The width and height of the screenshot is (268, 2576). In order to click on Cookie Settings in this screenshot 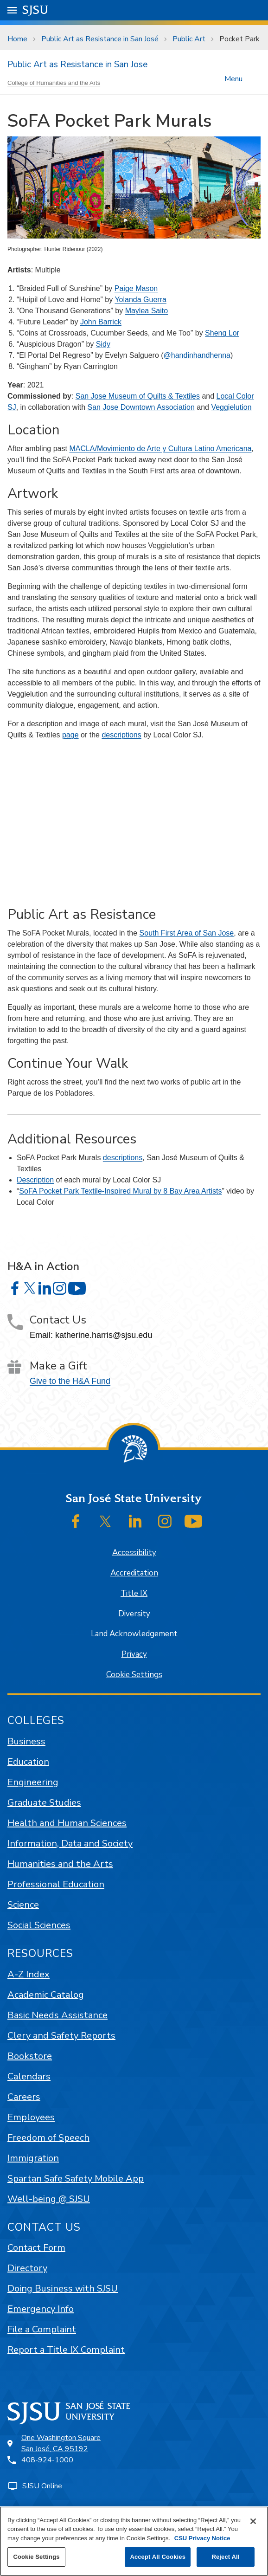, I will do `click(134, 1674)`.